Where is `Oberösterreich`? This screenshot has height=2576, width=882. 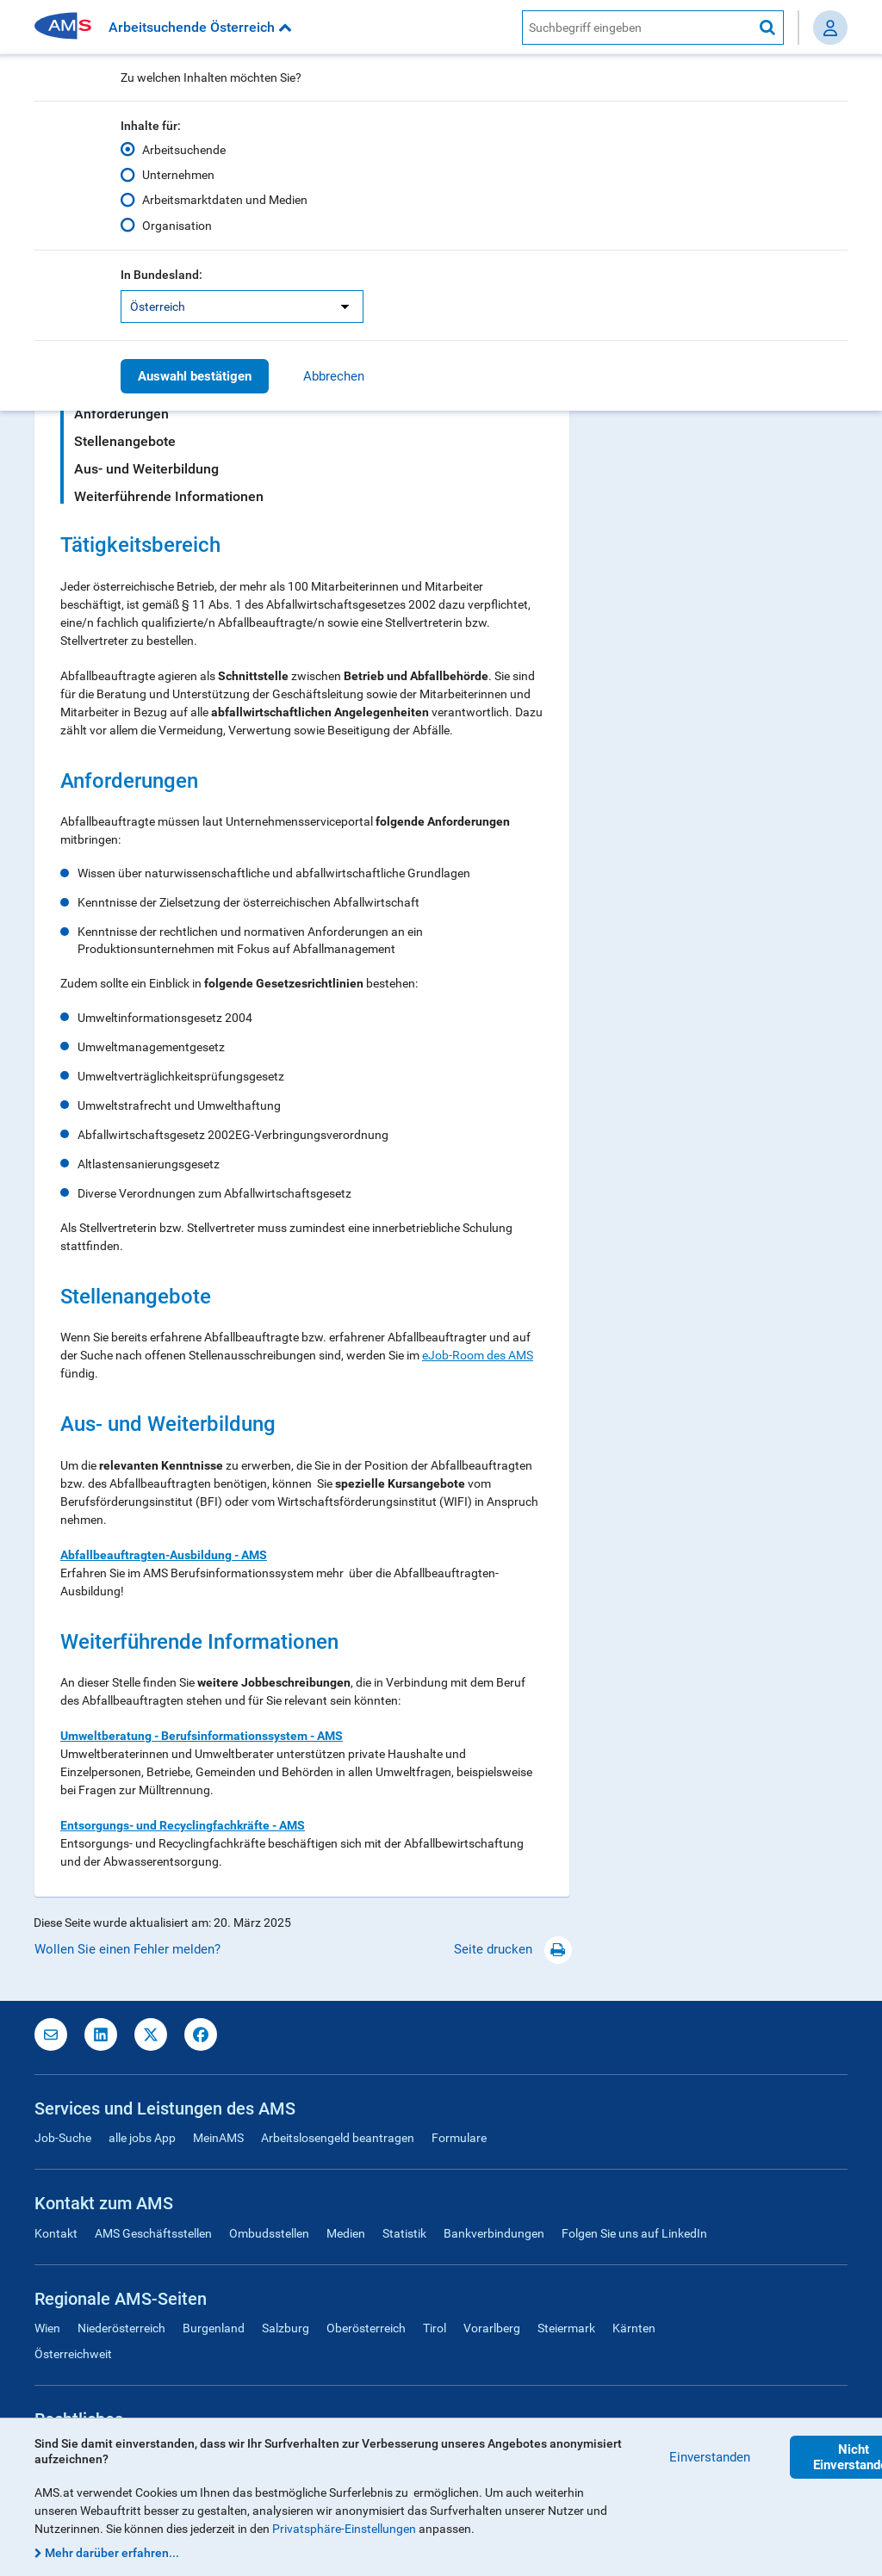 Oberösterreich is located at coordinates (366, 2328).